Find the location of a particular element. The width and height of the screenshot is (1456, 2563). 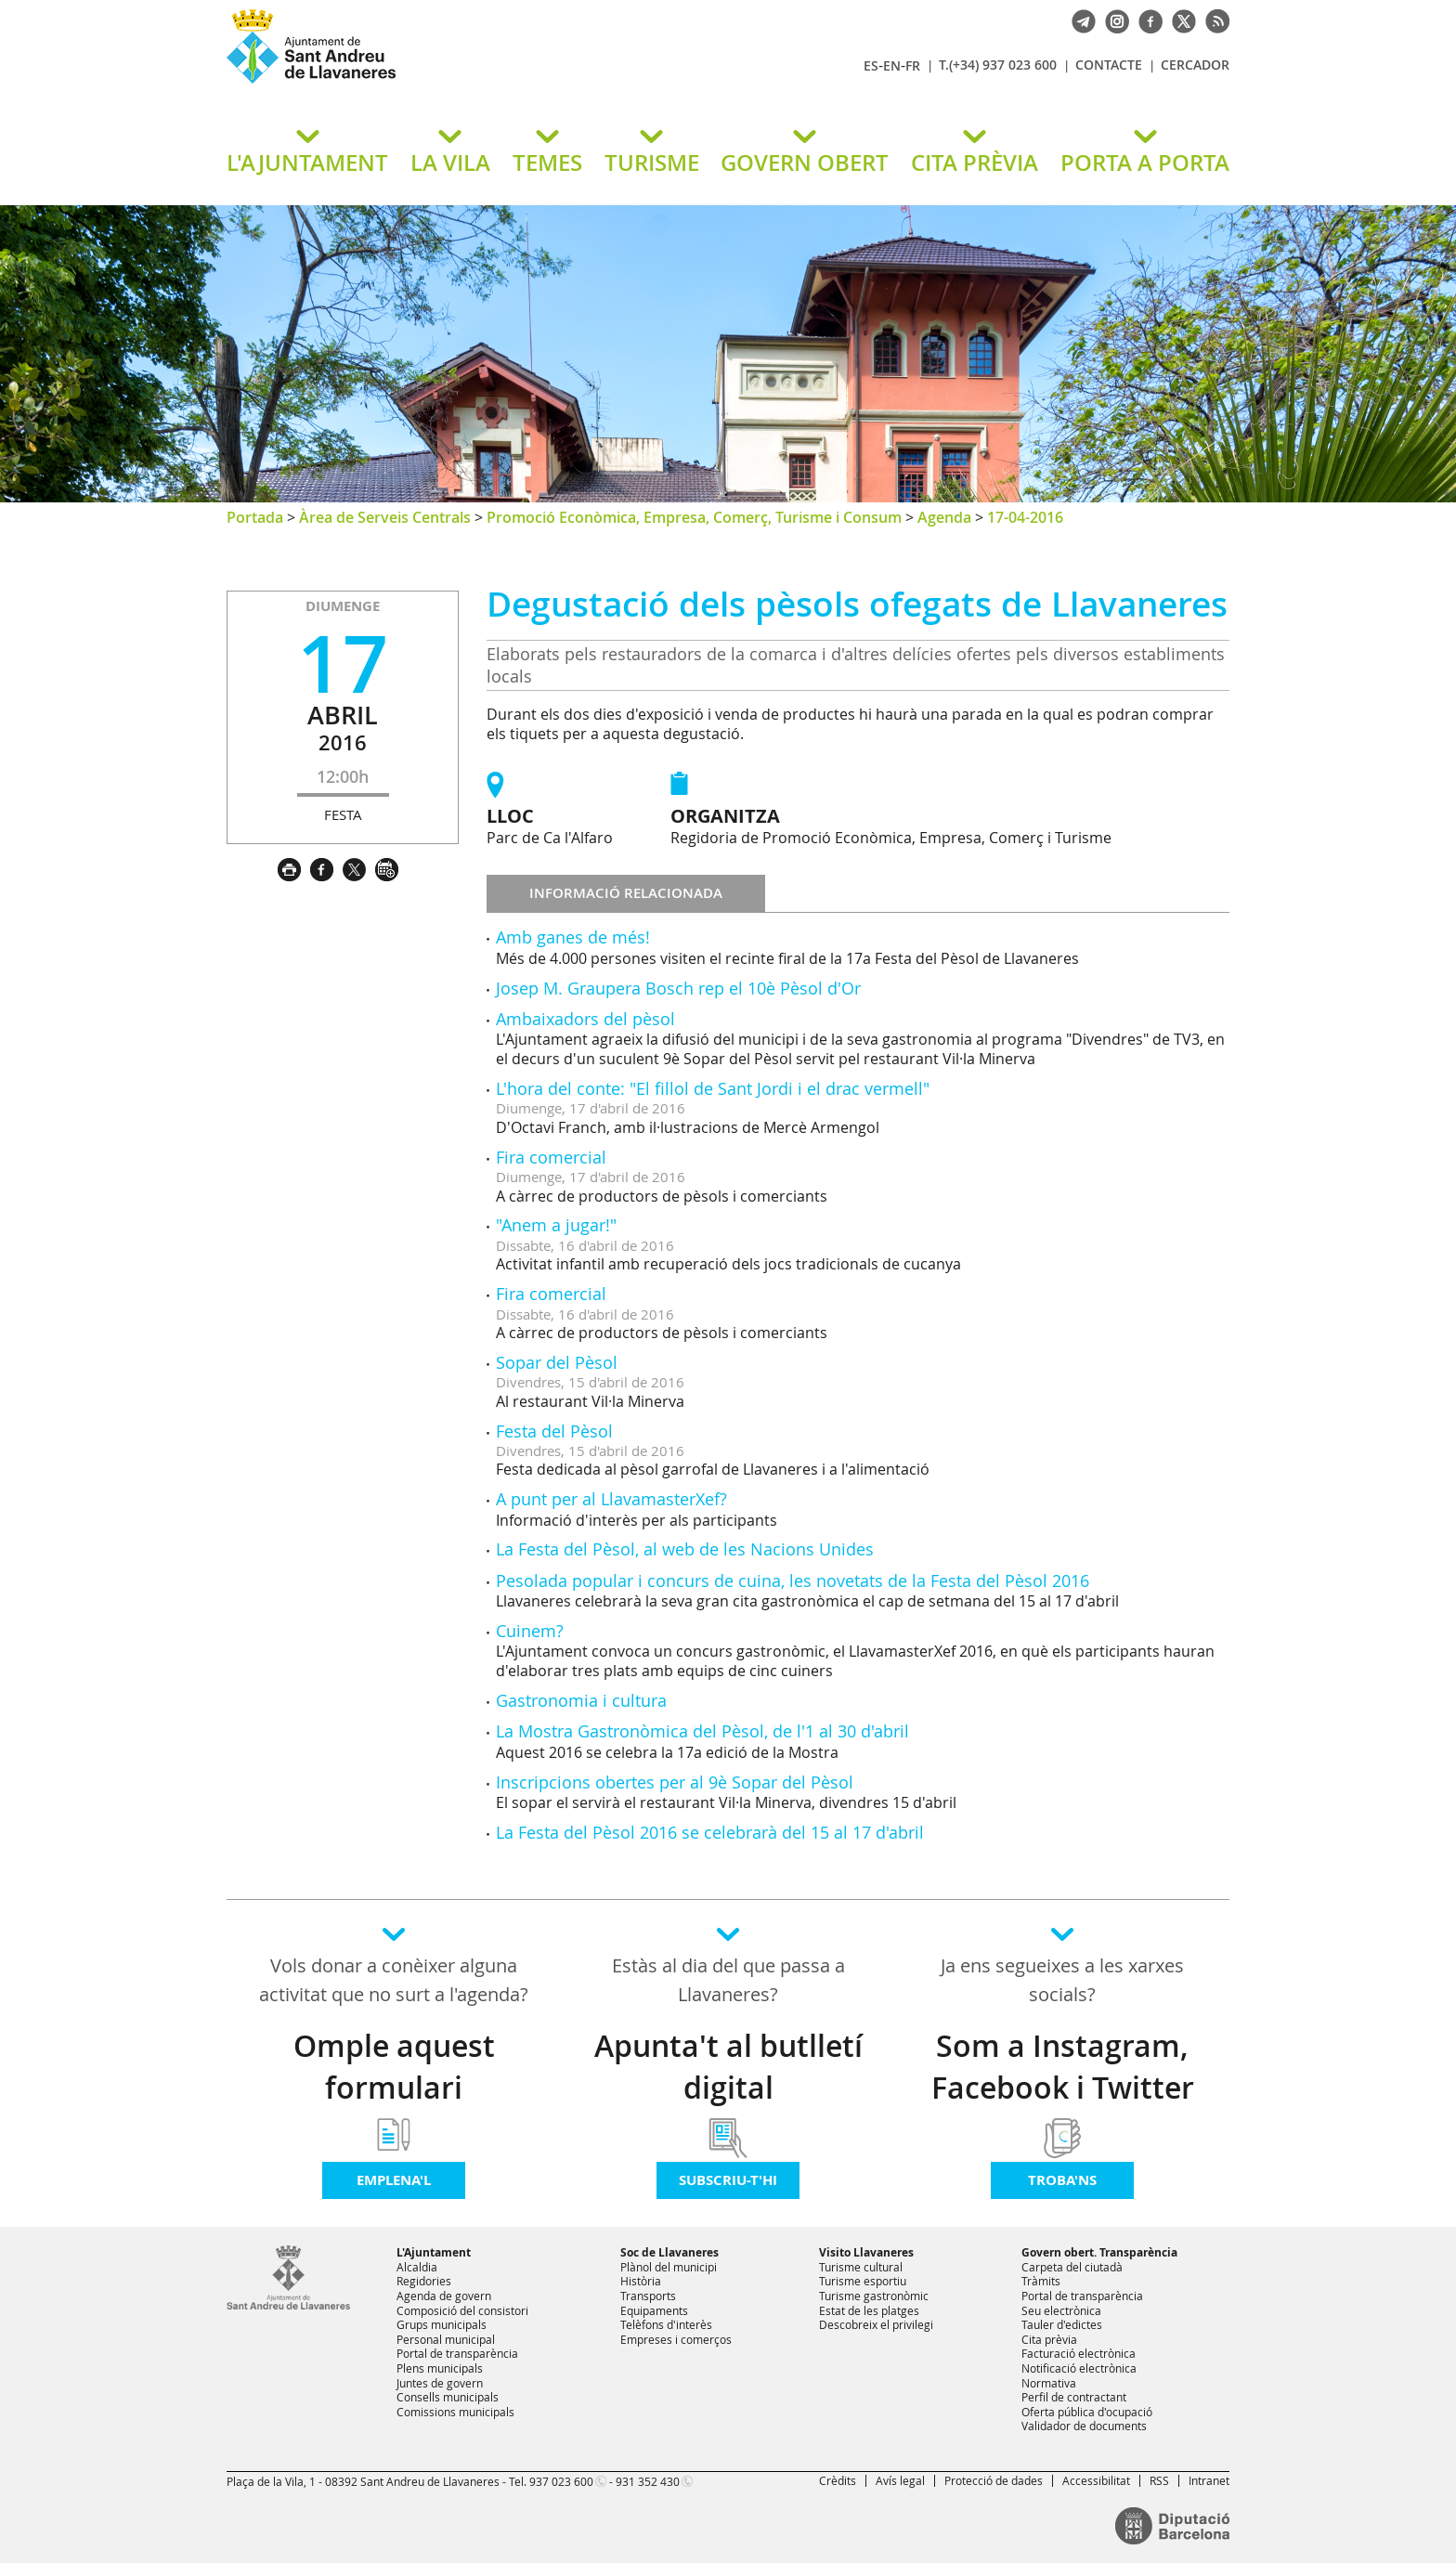

L'Ajuntament is located at coordinates (433, 2252).